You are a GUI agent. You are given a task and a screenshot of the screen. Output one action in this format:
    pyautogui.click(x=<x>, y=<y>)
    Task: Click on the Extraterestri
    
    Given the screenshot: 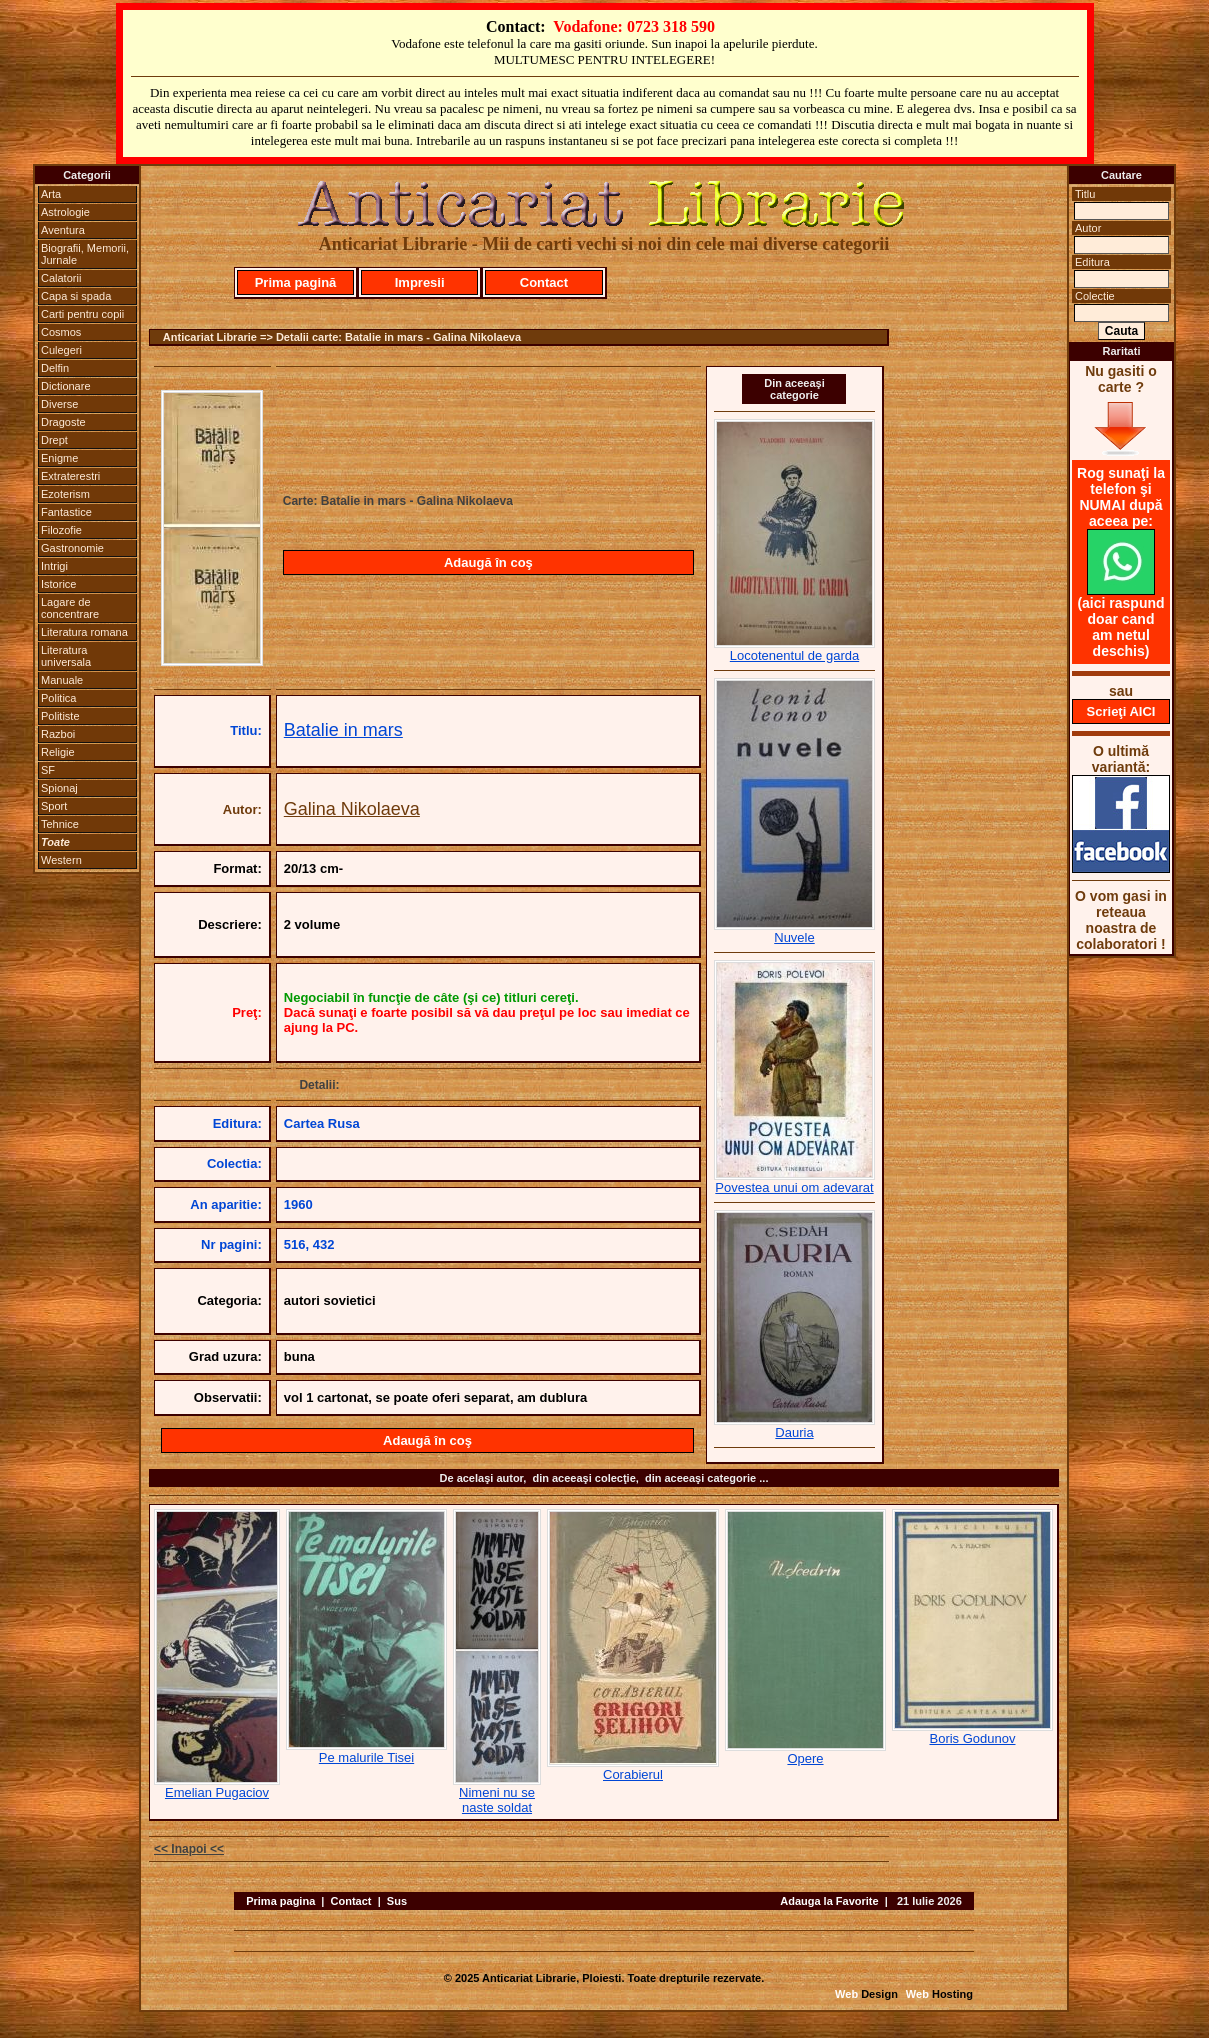 What is the action you would take?
    pyautogui.click(x=70, y=476)
    